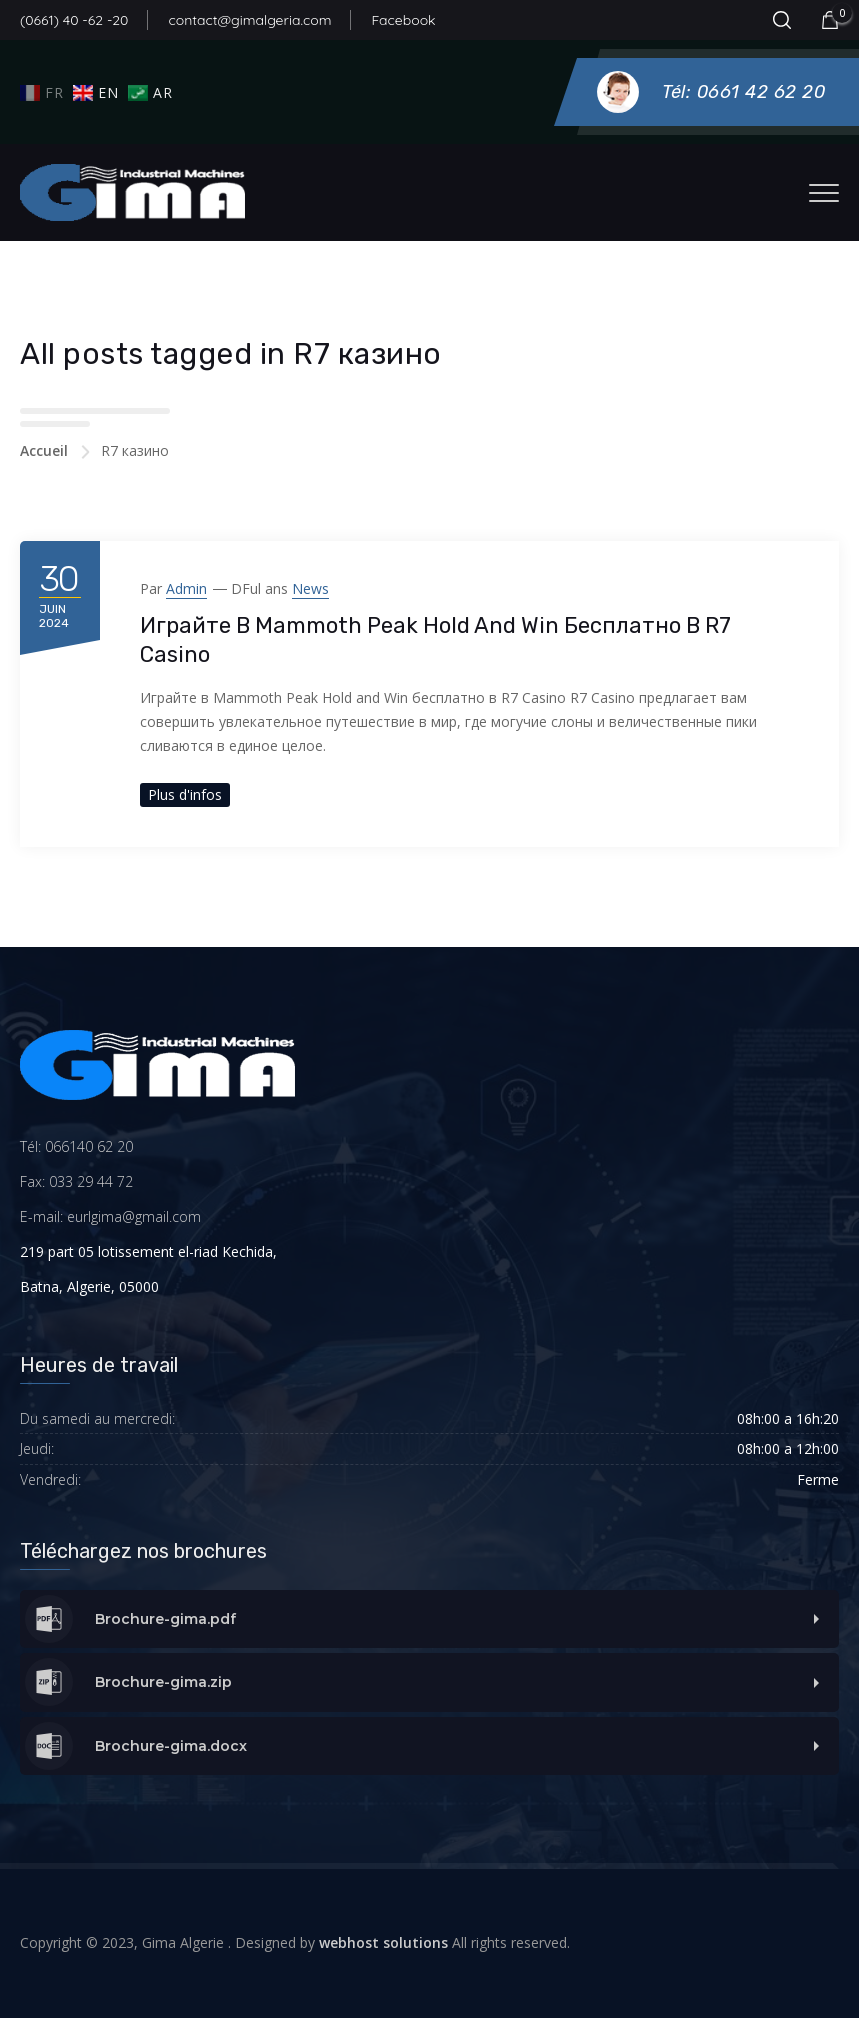  I want to click on (0661) 40 -62 -20, so click(74, 20).